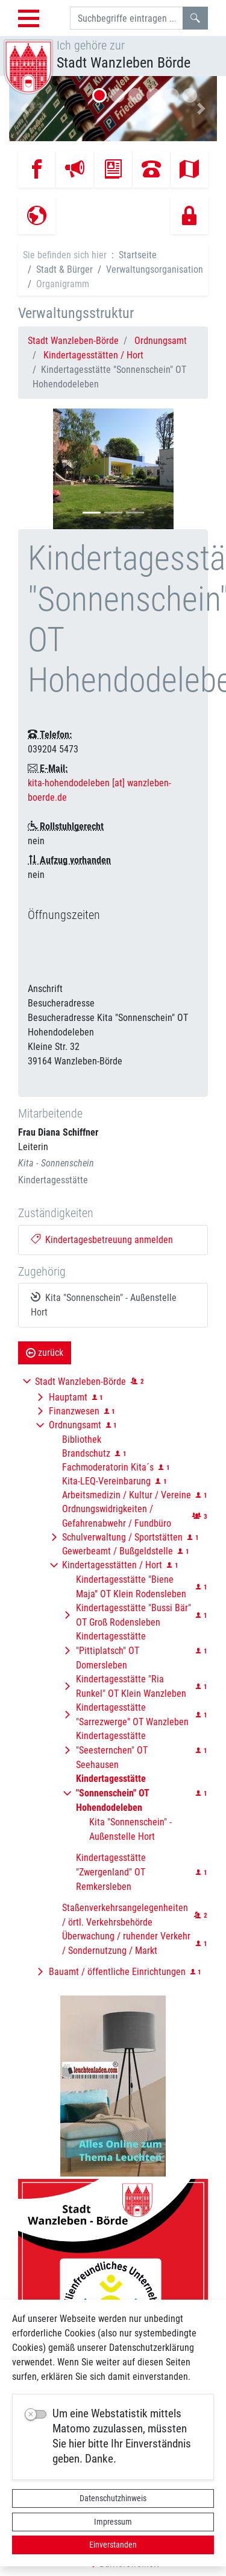 Image resolution: width=226 pixels, height=2576 pixels. Describe the element at coordinates (117, 1551) in the screenshot. I see `Gewerbeamt / Bußgeldstelle [button]` at that location.